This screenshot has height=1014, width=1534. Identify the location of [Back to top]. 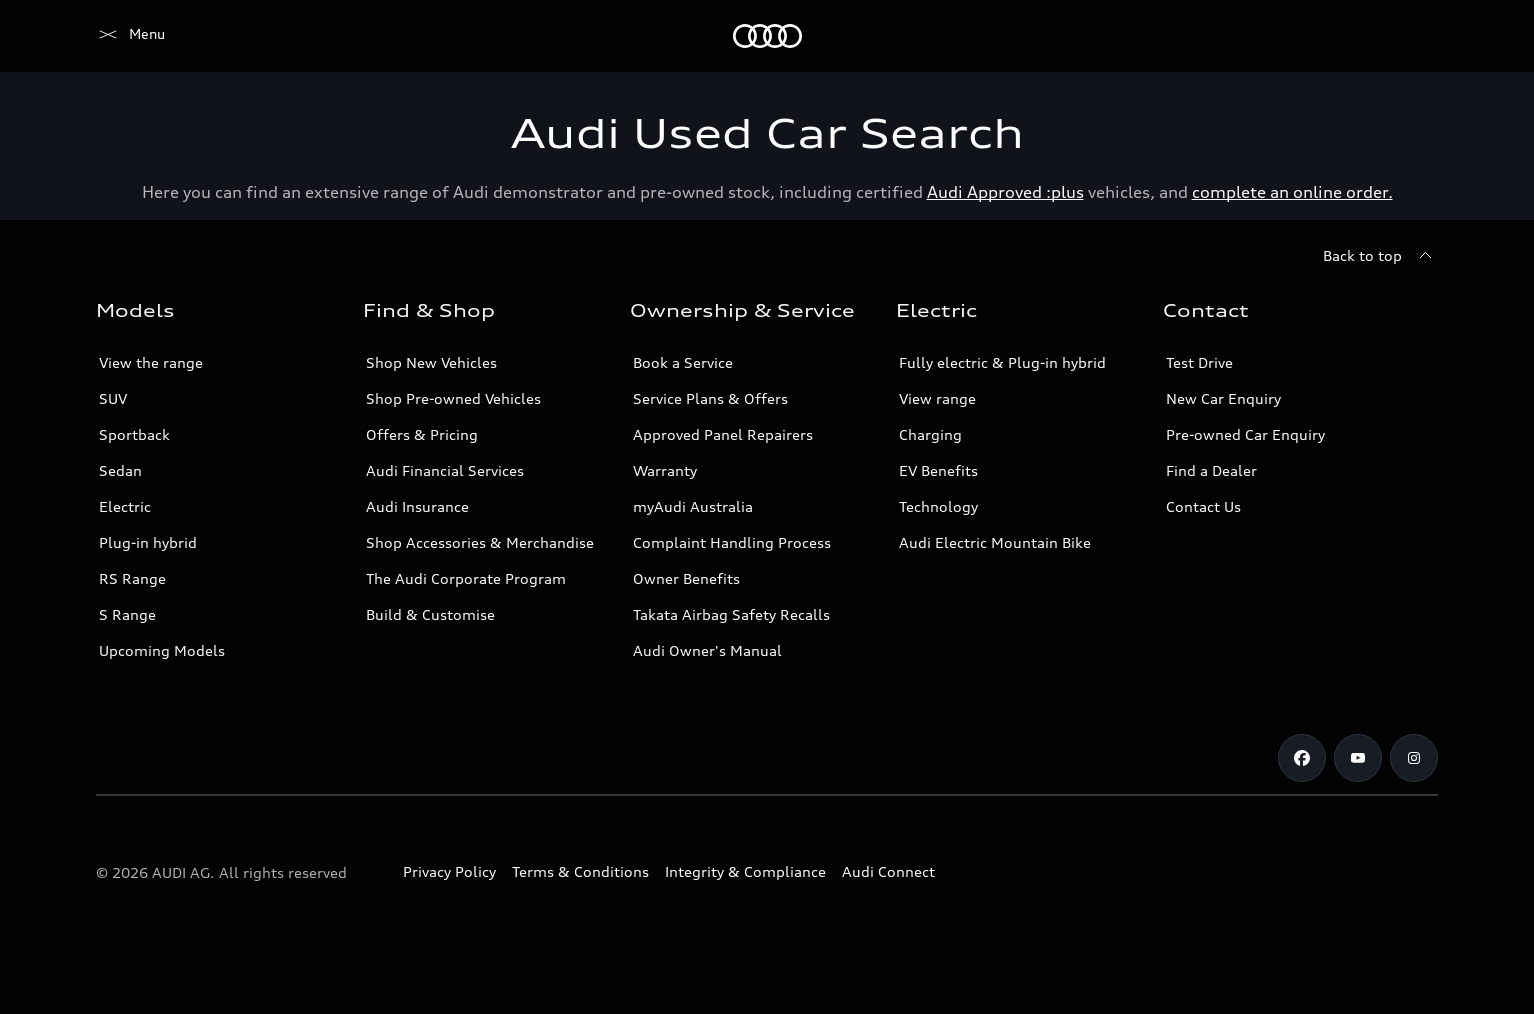
(1380, 256).